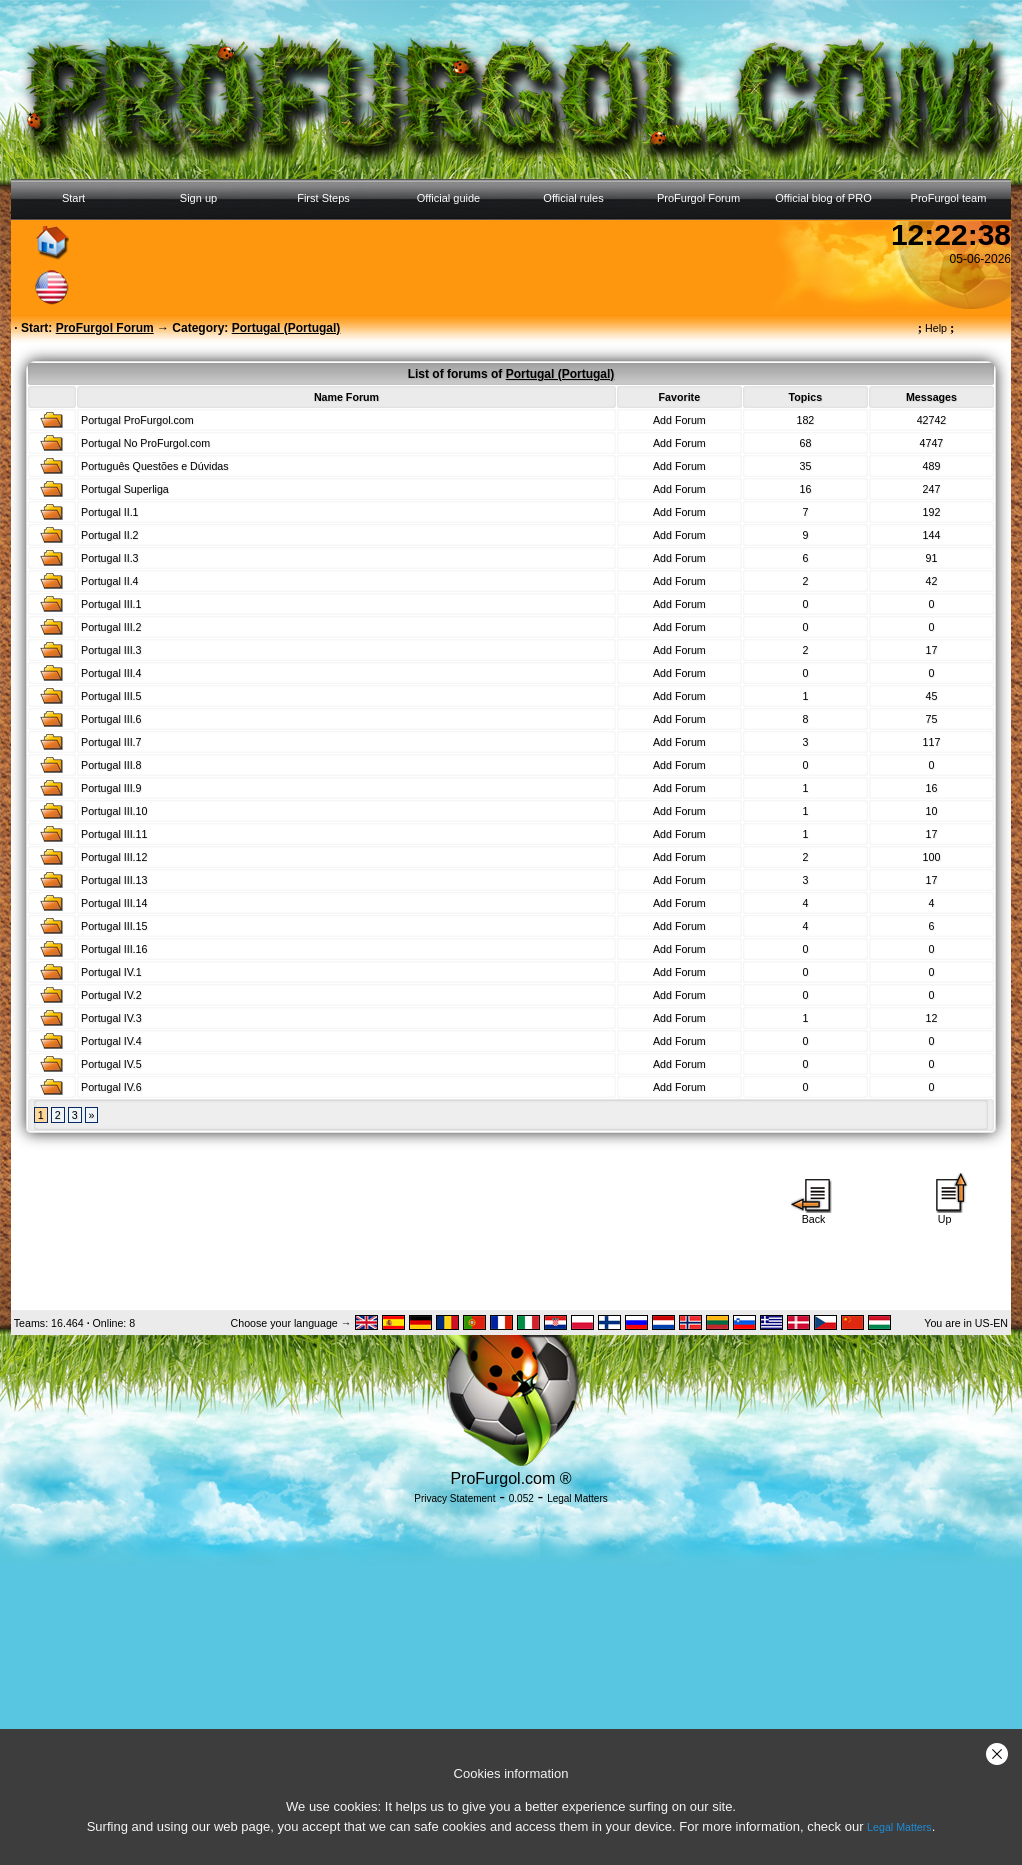 The width and height of the screenshot is (1022, 1865). Describe the element at coordinates (111, 742) in the screenshot. I see `Portugal III.7` at that location.